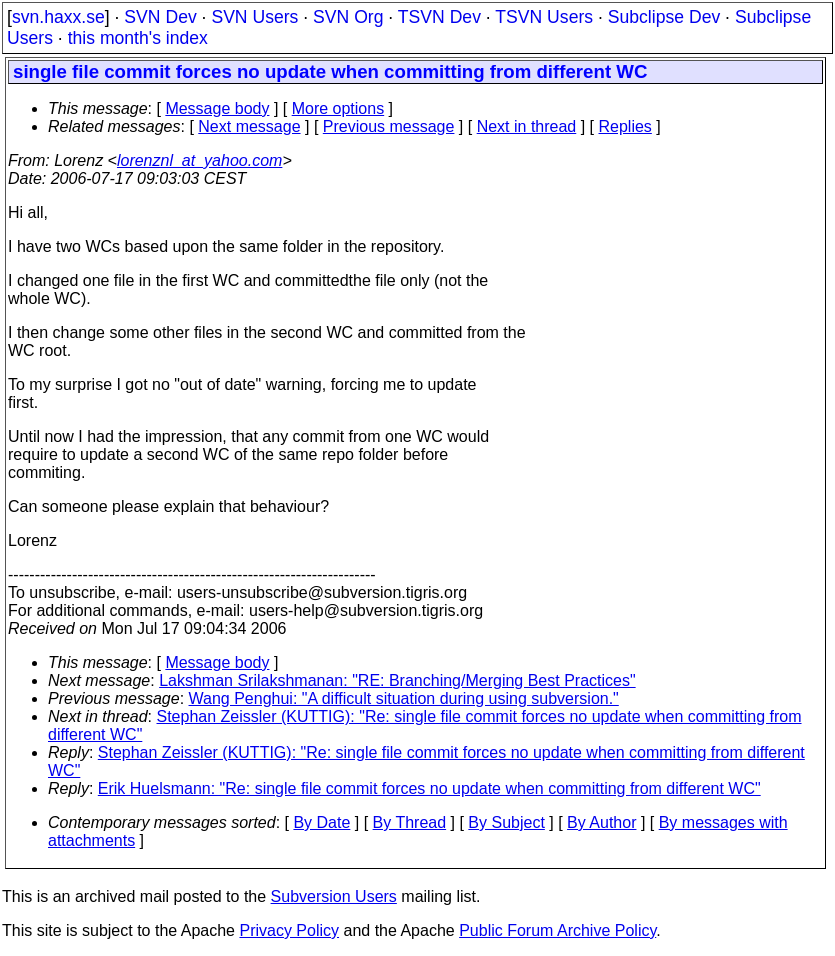 The width and height of the screenshot is (835, 956). Describe the element at coordinates (160, 17) in the screenshot. I see `SVN Dev` at that location.